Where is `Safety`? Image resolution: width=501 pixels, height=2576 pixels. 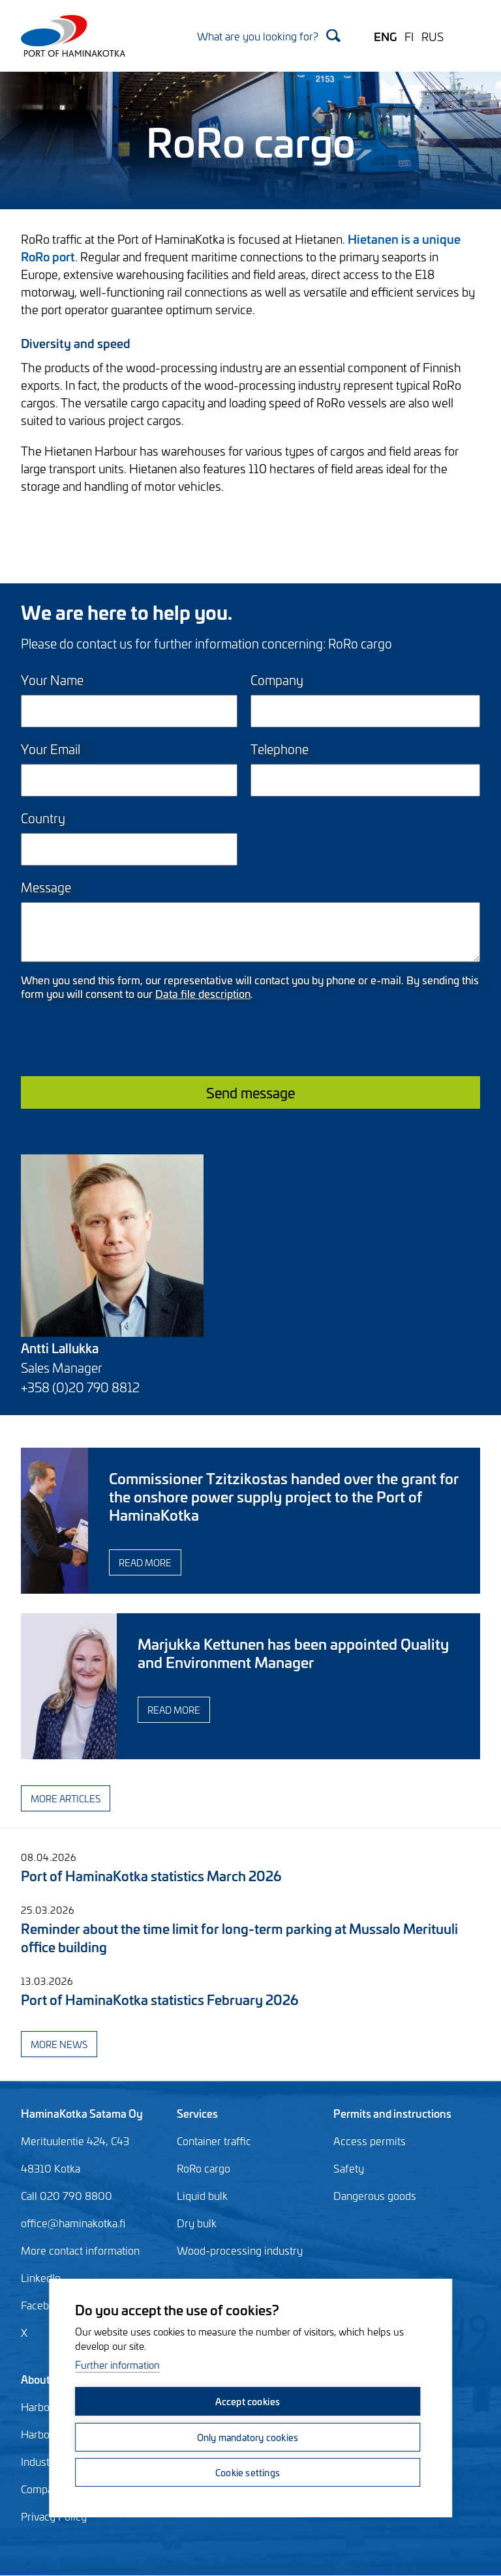 Safety is located at coordinates (348, 2168).